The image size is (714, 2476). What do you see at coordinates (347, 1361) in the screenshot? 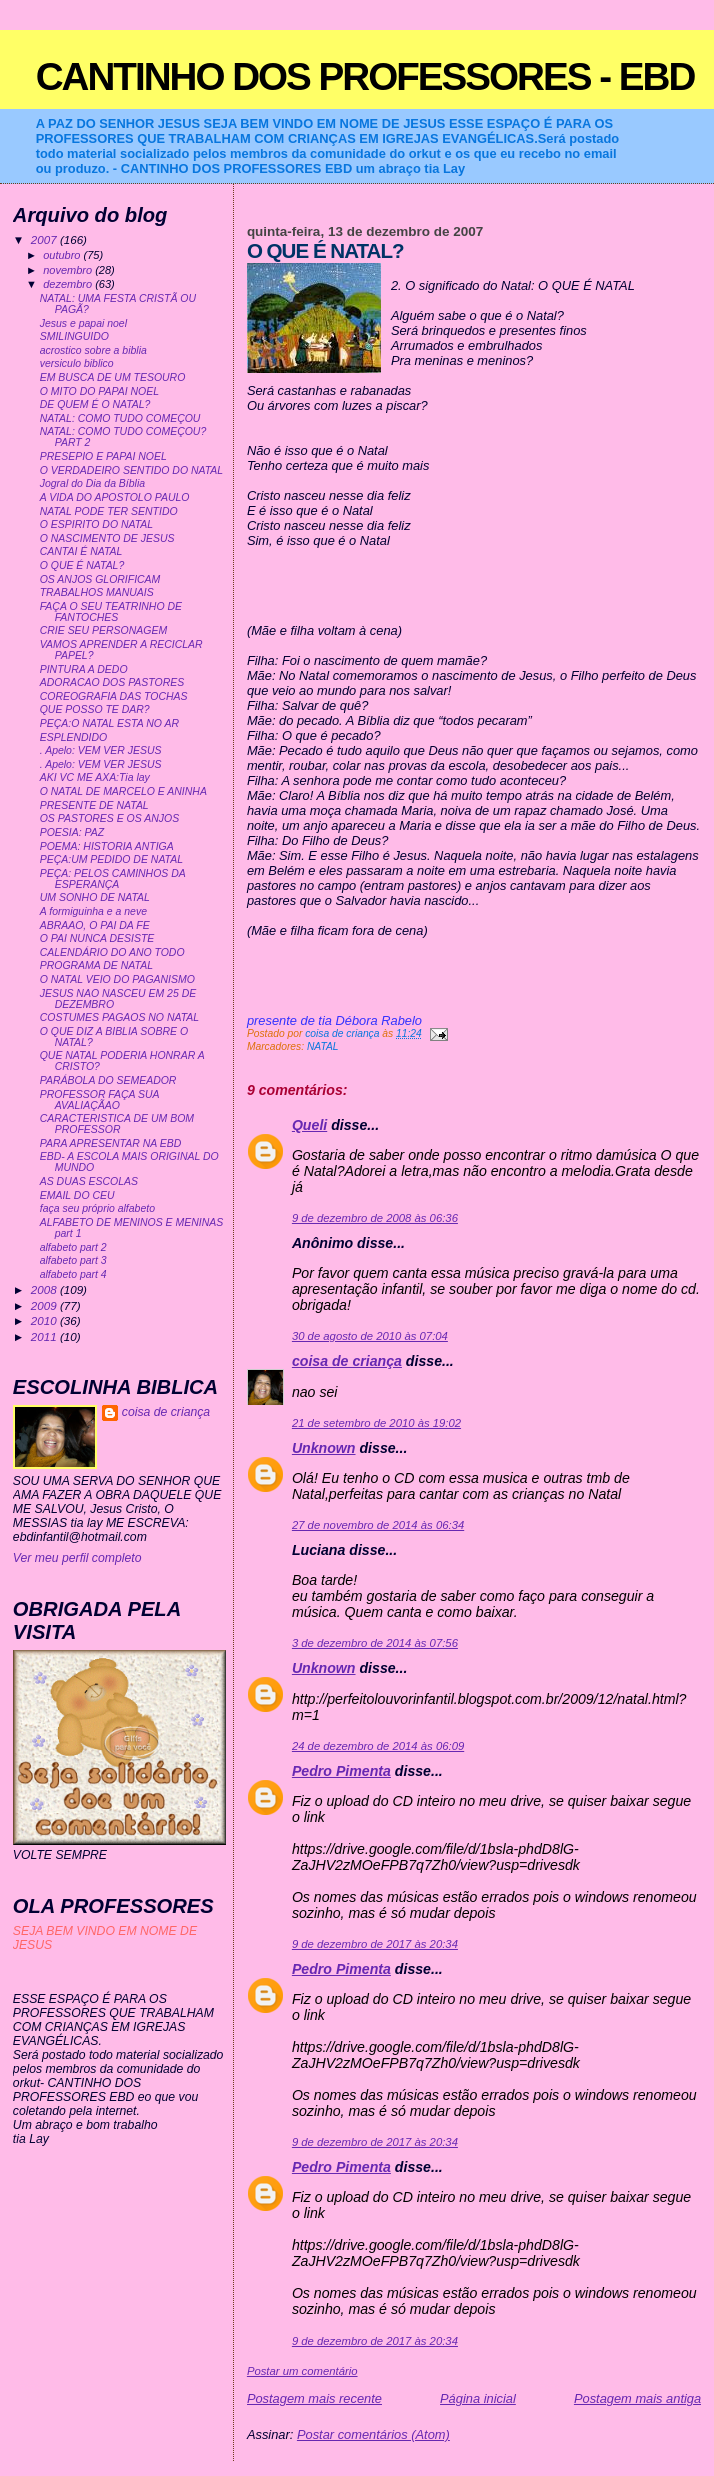
I see `coisa de criança` at bounding box center [347, 1361].